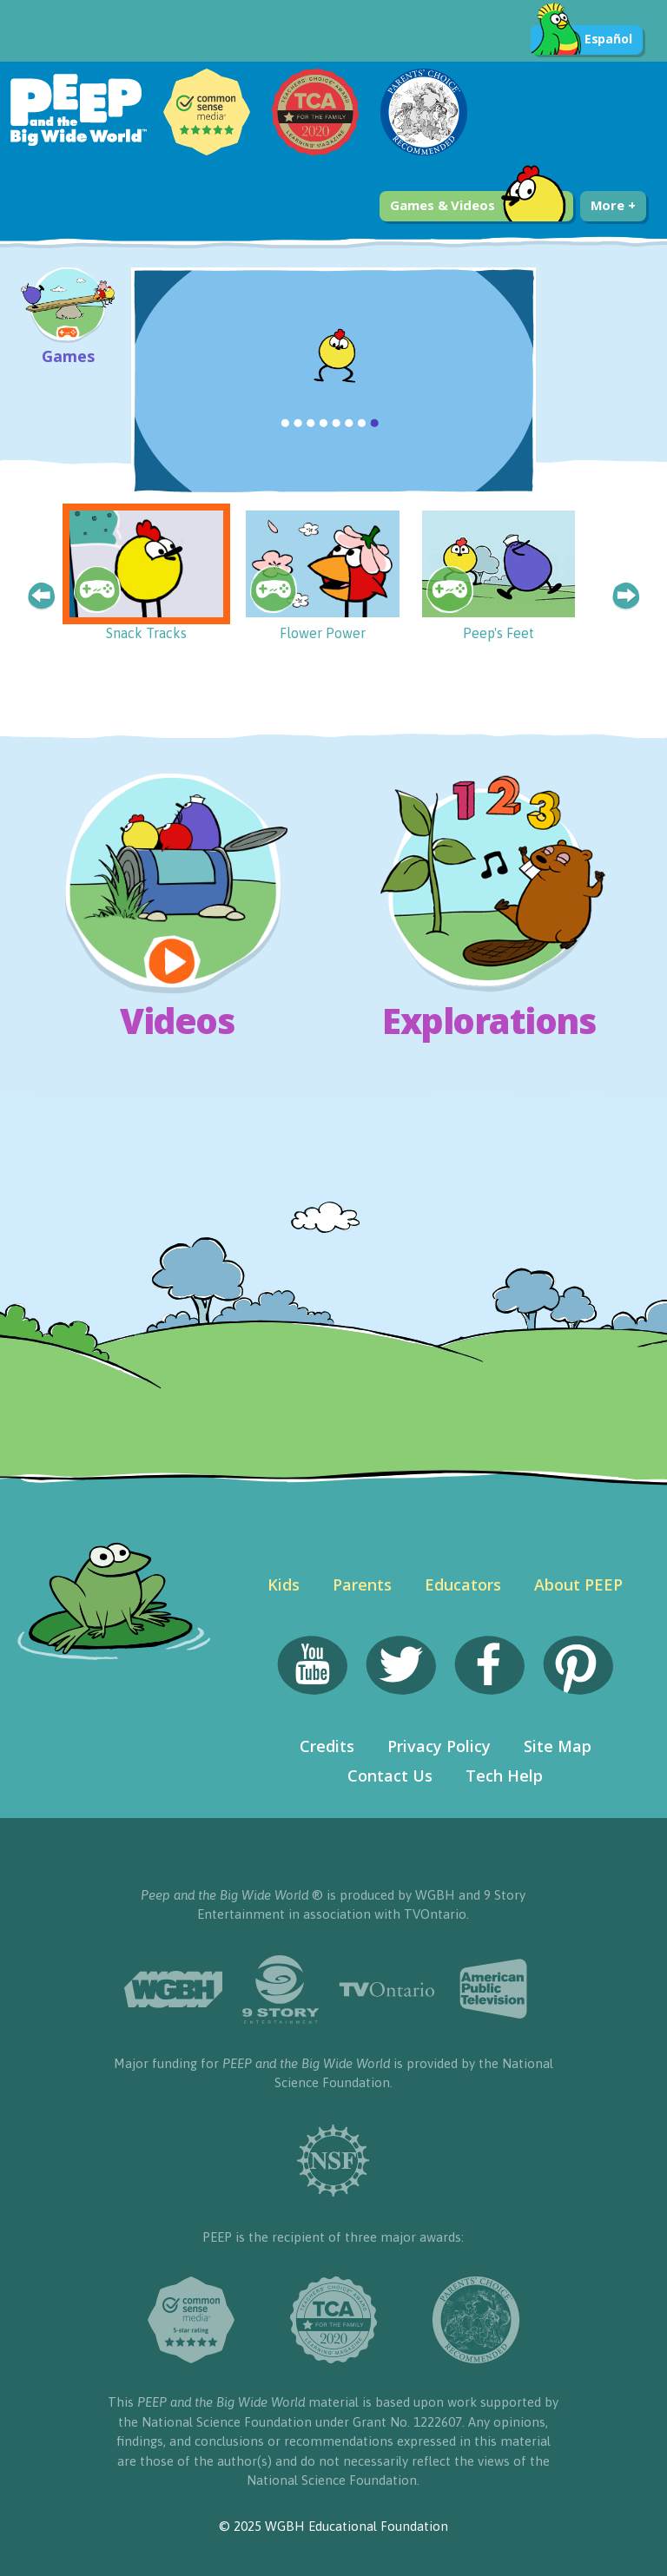 This screenshot has width=667, height=2576. I want to click on Privacy Policy, so click(439, 1746).